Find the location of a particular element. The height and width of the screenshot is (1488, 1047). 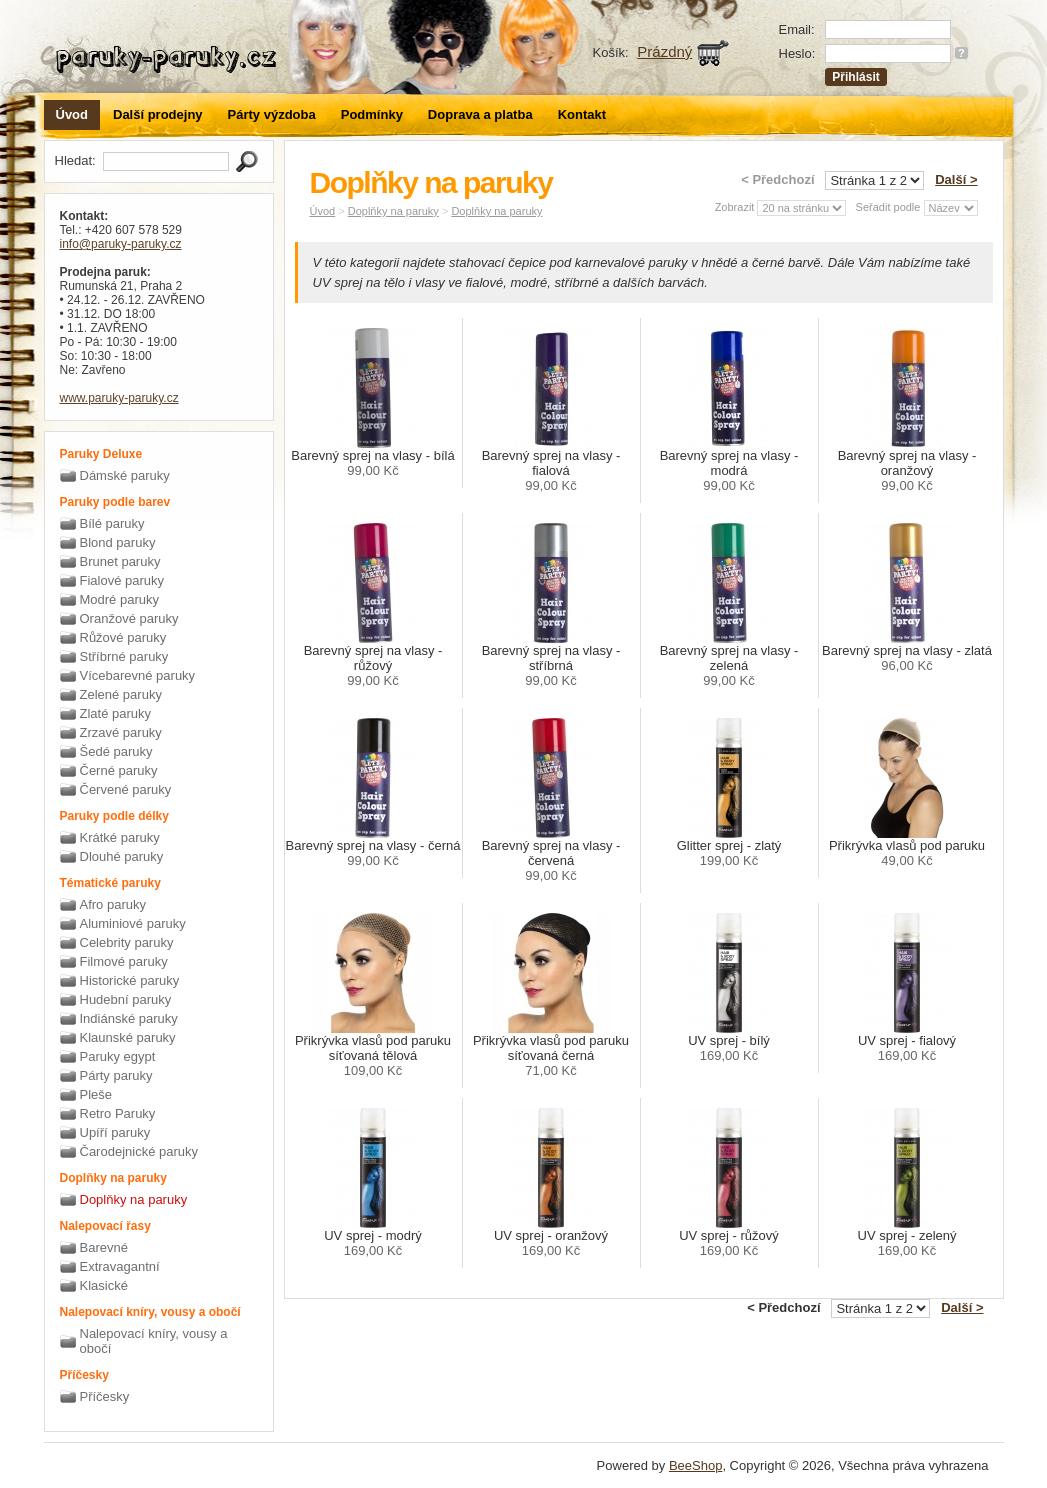

Brunet paruky is located at coordinates (120, 561).